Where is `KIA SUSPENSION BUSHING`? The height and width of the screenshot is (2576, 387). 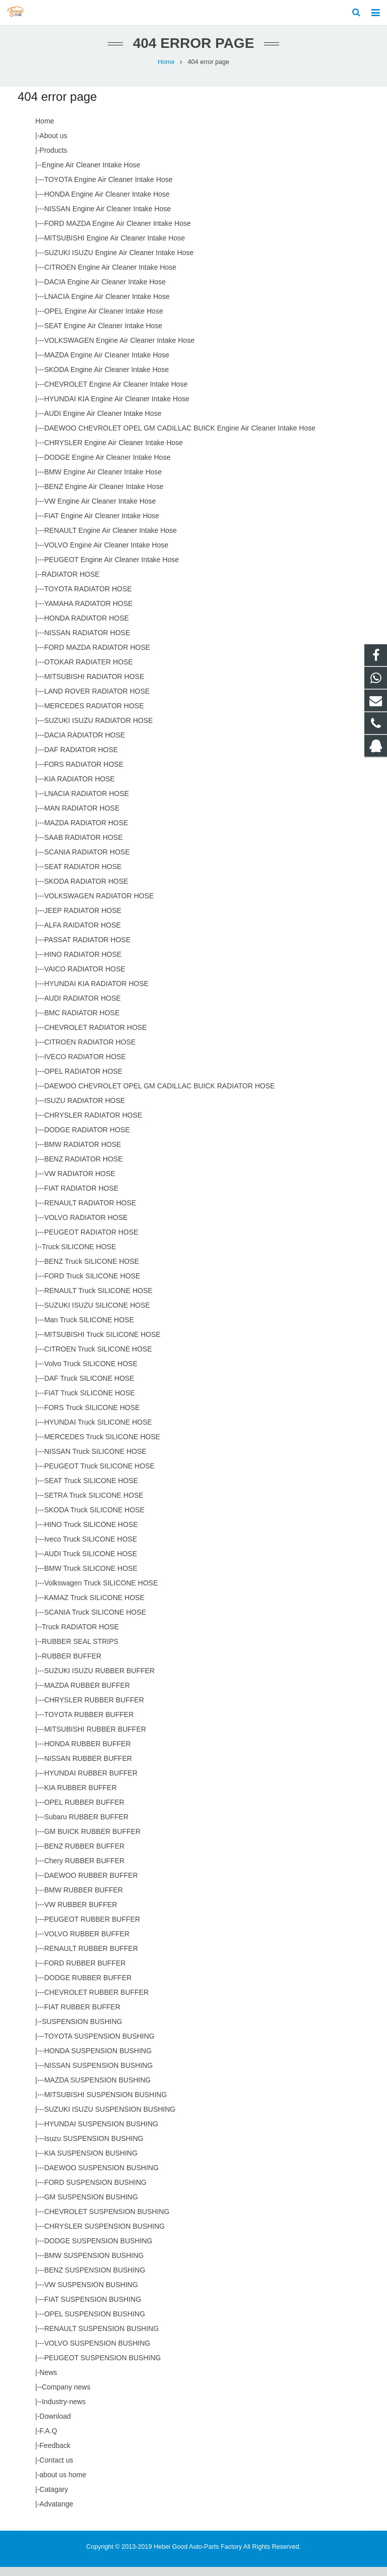
KIA SUSPENSION BUSHING is located at coordinates (91, 2162).